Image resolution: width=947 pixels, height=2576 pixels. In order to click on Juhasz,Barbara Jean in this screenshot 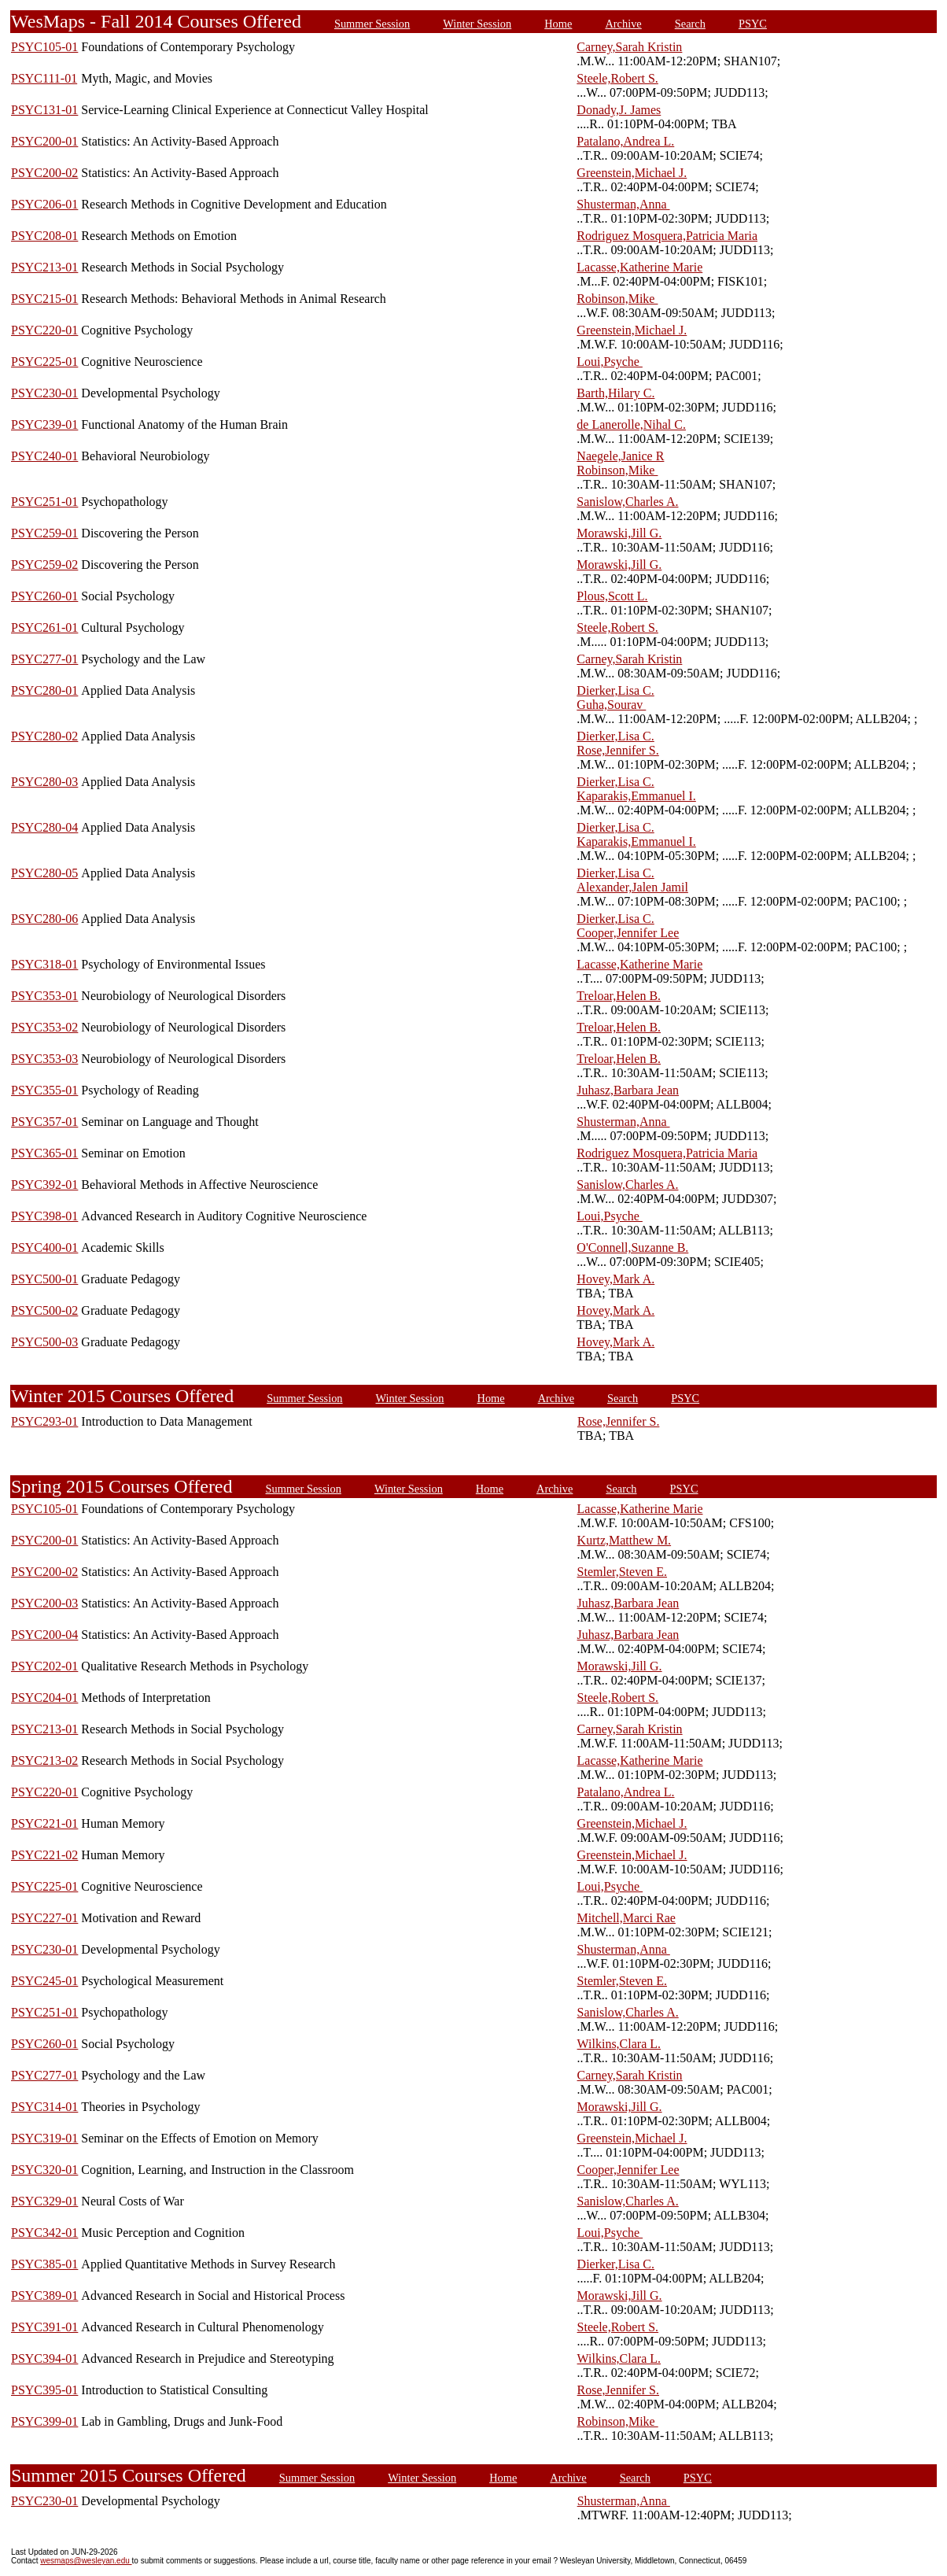, I will do `click(628, 1090)`.